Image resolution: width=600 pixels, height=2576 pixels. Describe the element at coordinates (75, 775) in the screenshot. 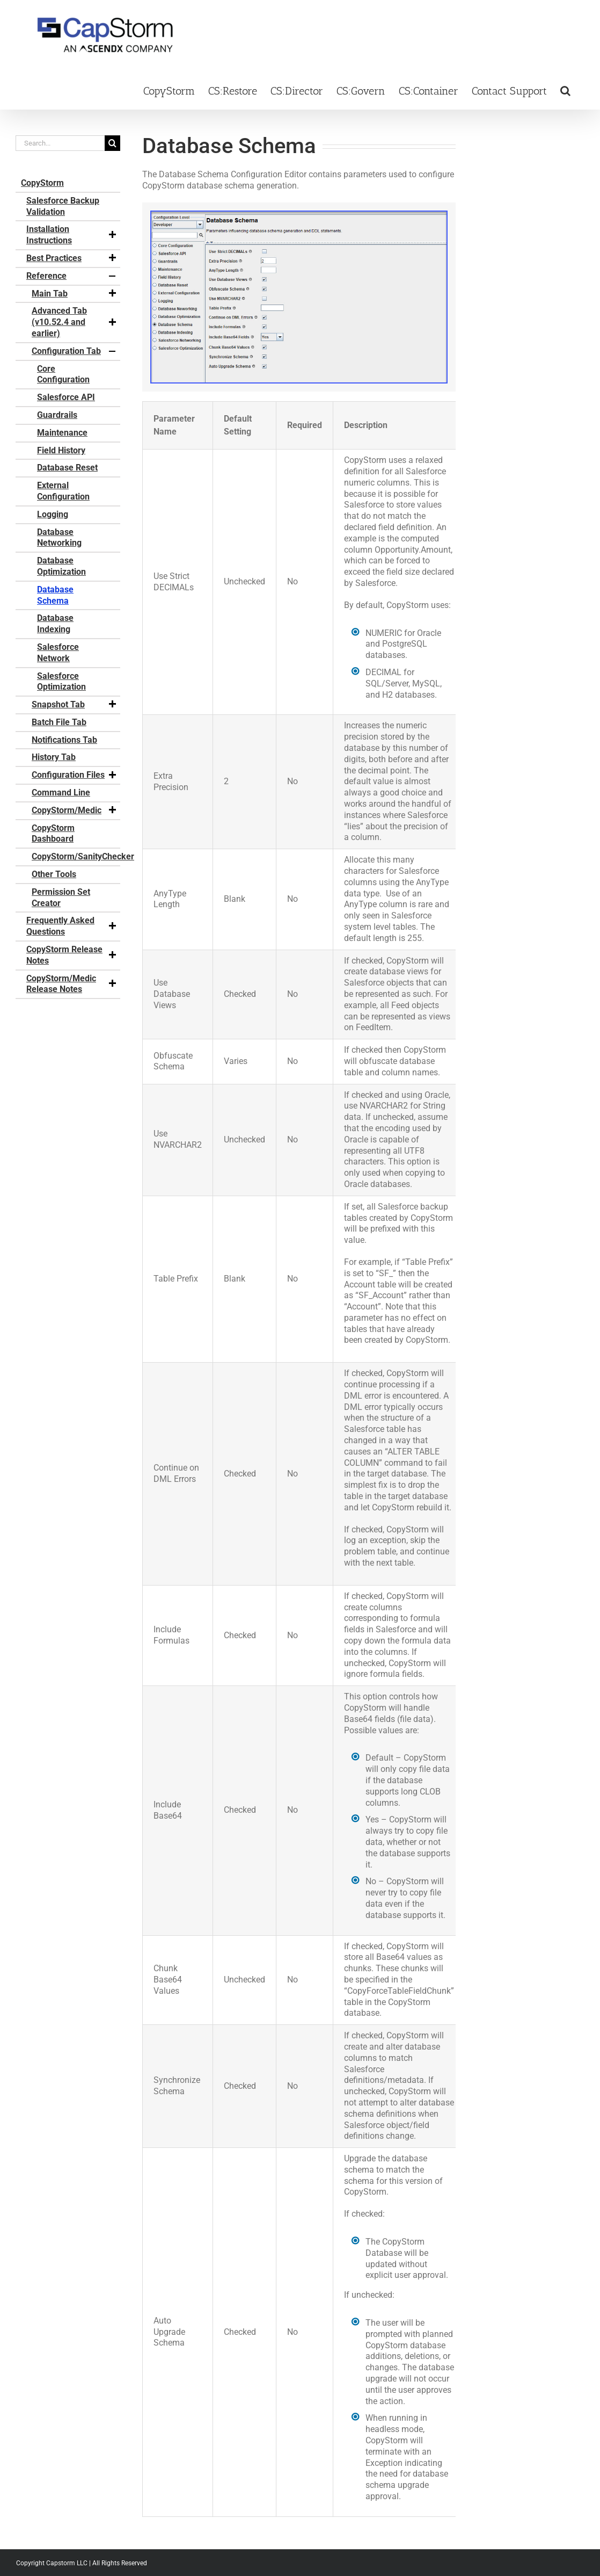

I see `Configuration Files` at that location.